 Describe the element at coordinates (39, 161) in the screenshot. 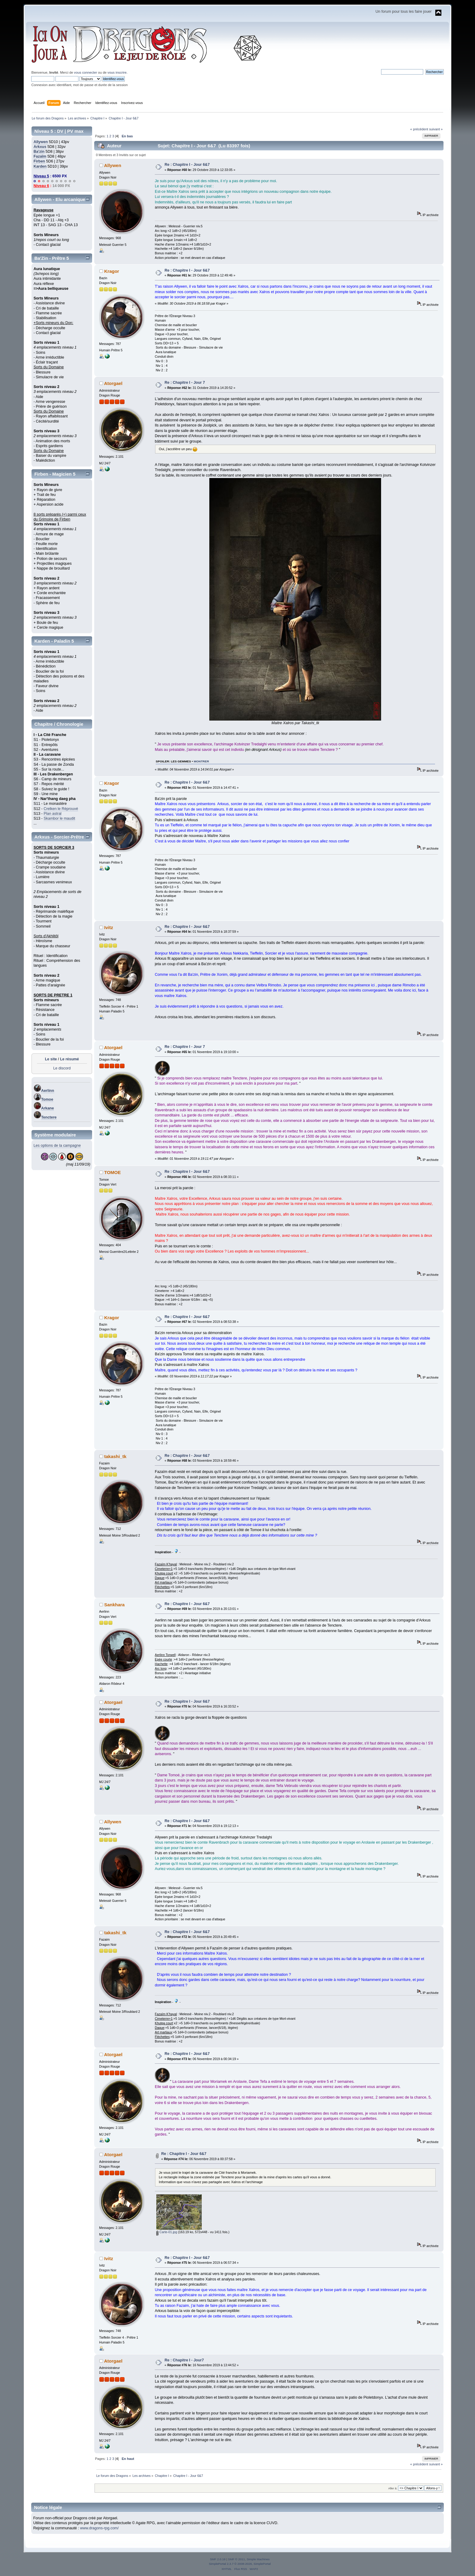

I see `Firben` at that location.